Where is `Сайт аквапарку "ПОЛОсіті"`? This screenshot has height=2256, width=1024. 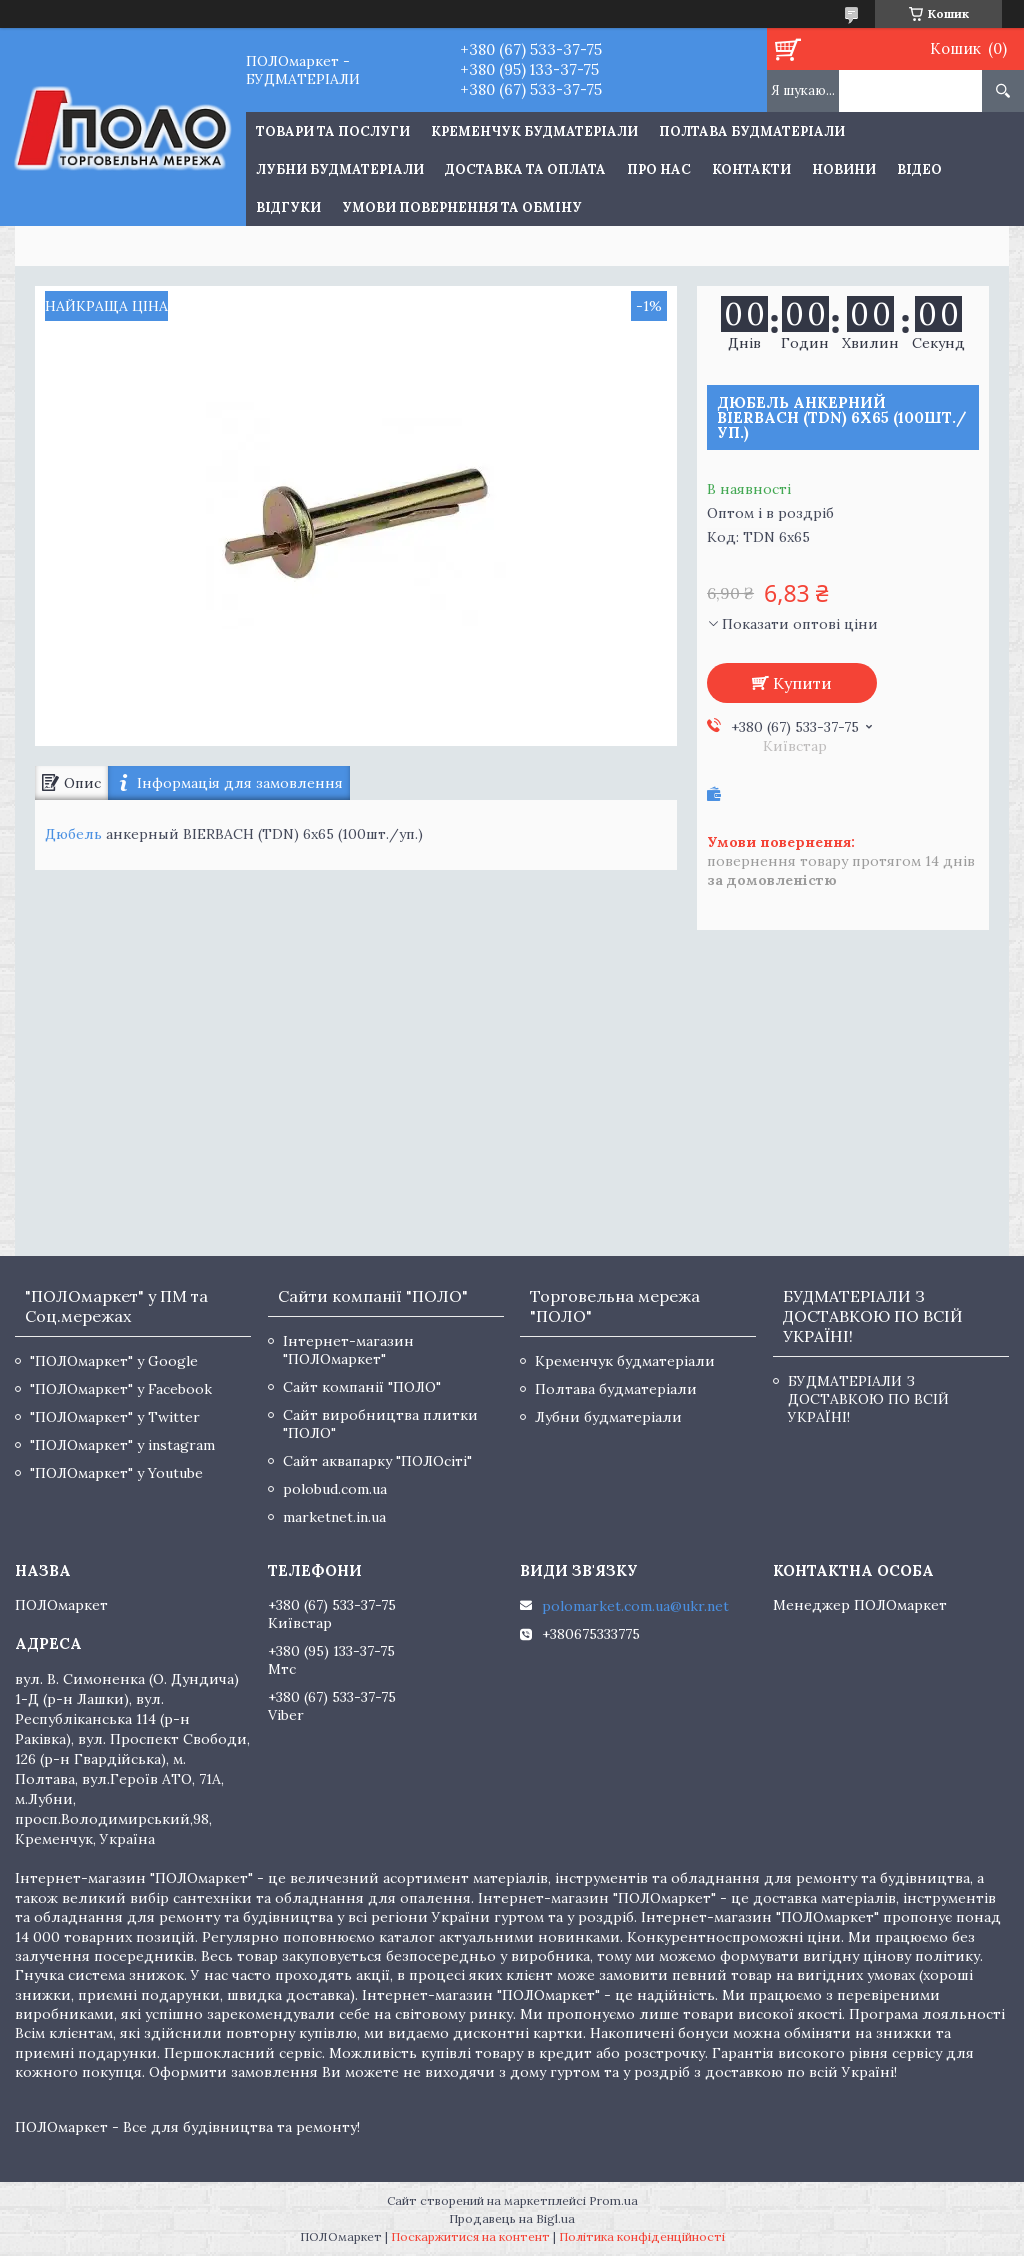 Сайт аквапарку "ПОЛОсіті" is located at coordinates (377, 1461).